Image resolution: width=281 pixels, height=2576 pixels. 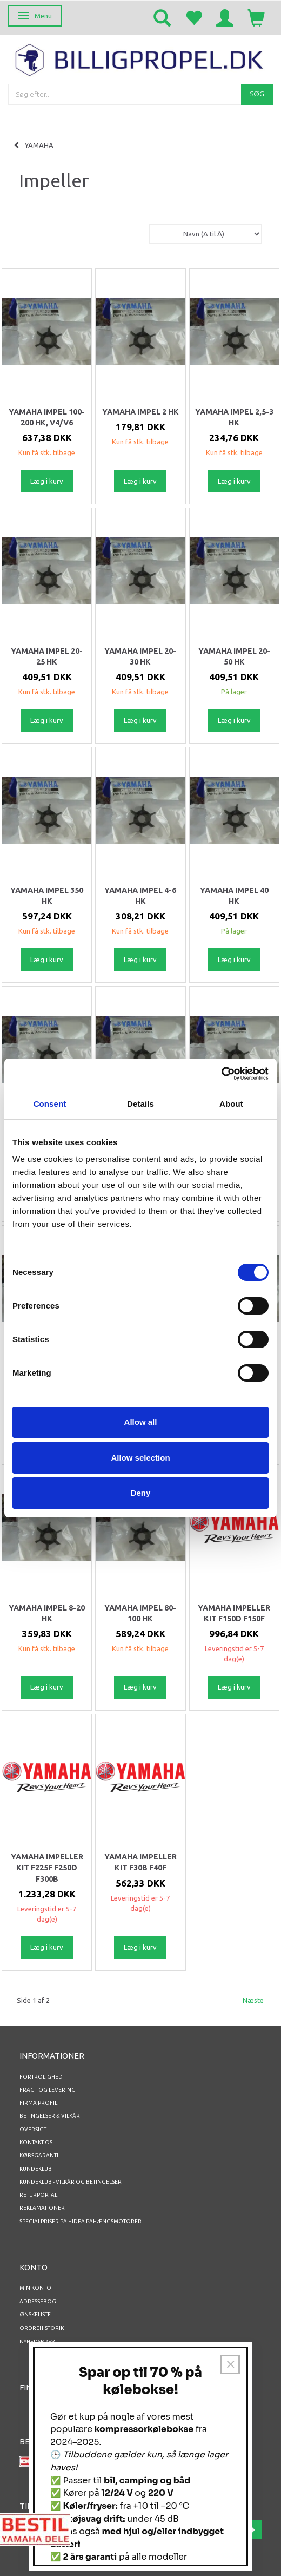 I want to click on Allow all, so click(x=140, y=1422).